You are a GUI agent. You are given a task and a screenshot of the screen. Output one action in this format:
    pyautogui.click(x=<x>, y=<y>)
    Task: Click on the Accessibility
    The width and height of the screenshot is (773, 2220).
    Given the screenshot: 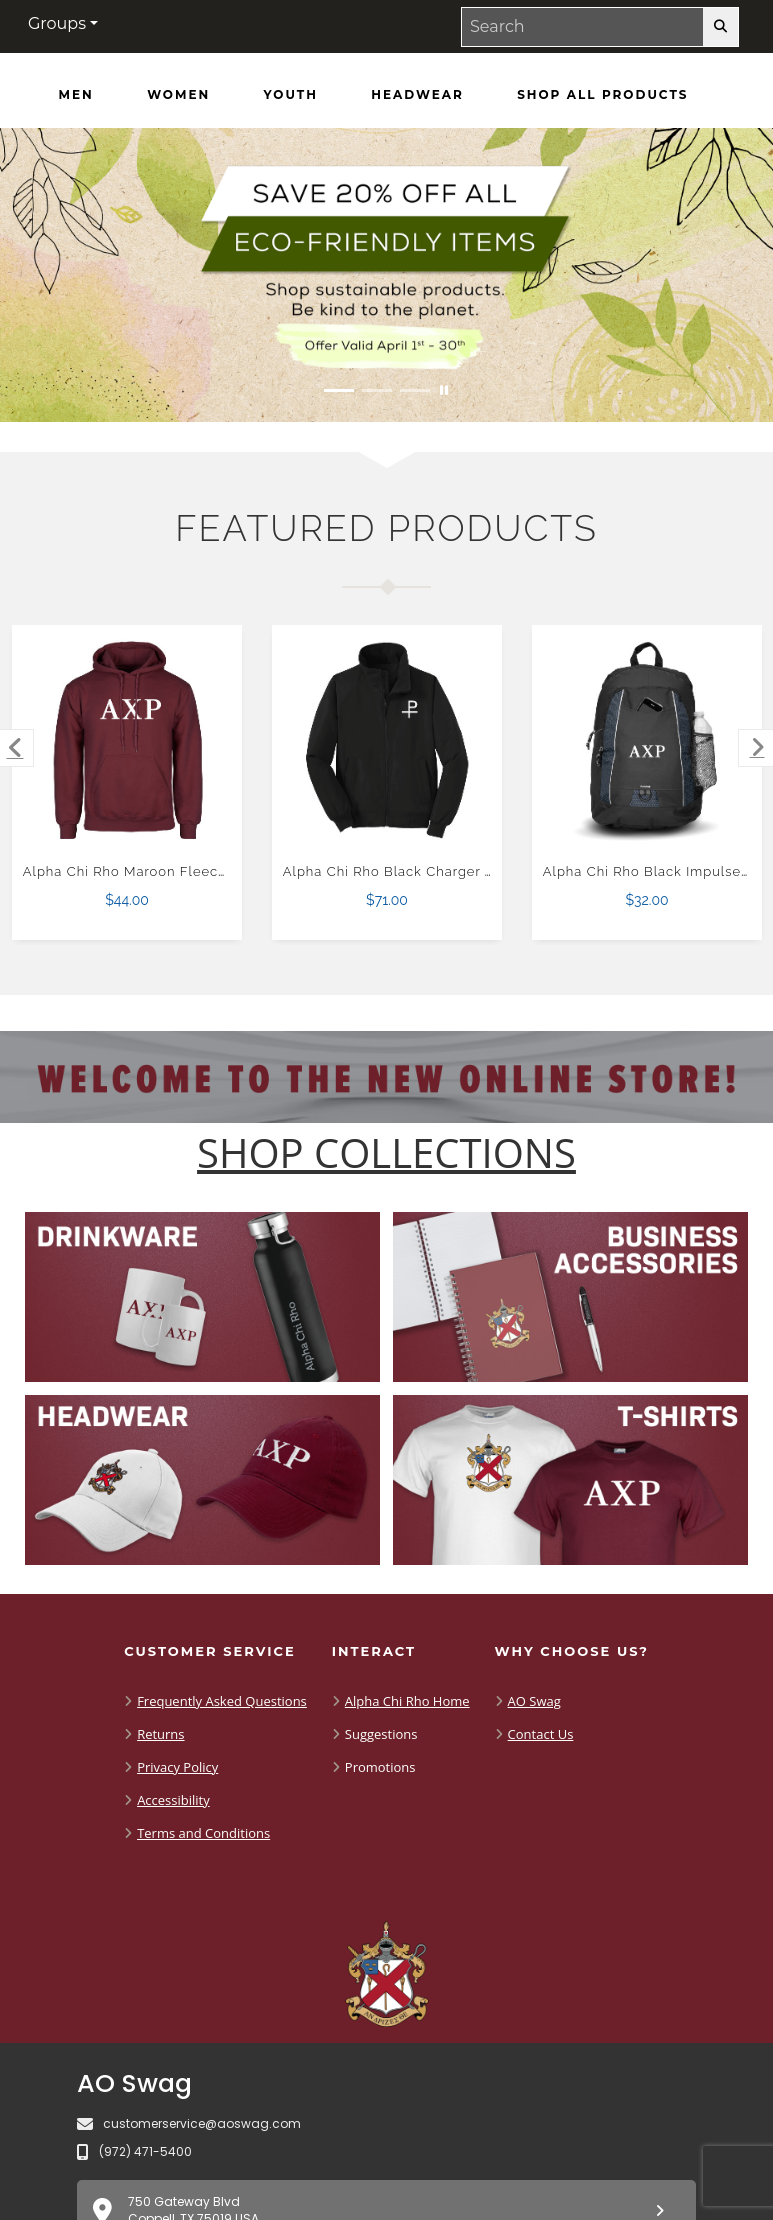 What is the action you would take?
    pyautogui.click(x=173, y=1800)
    